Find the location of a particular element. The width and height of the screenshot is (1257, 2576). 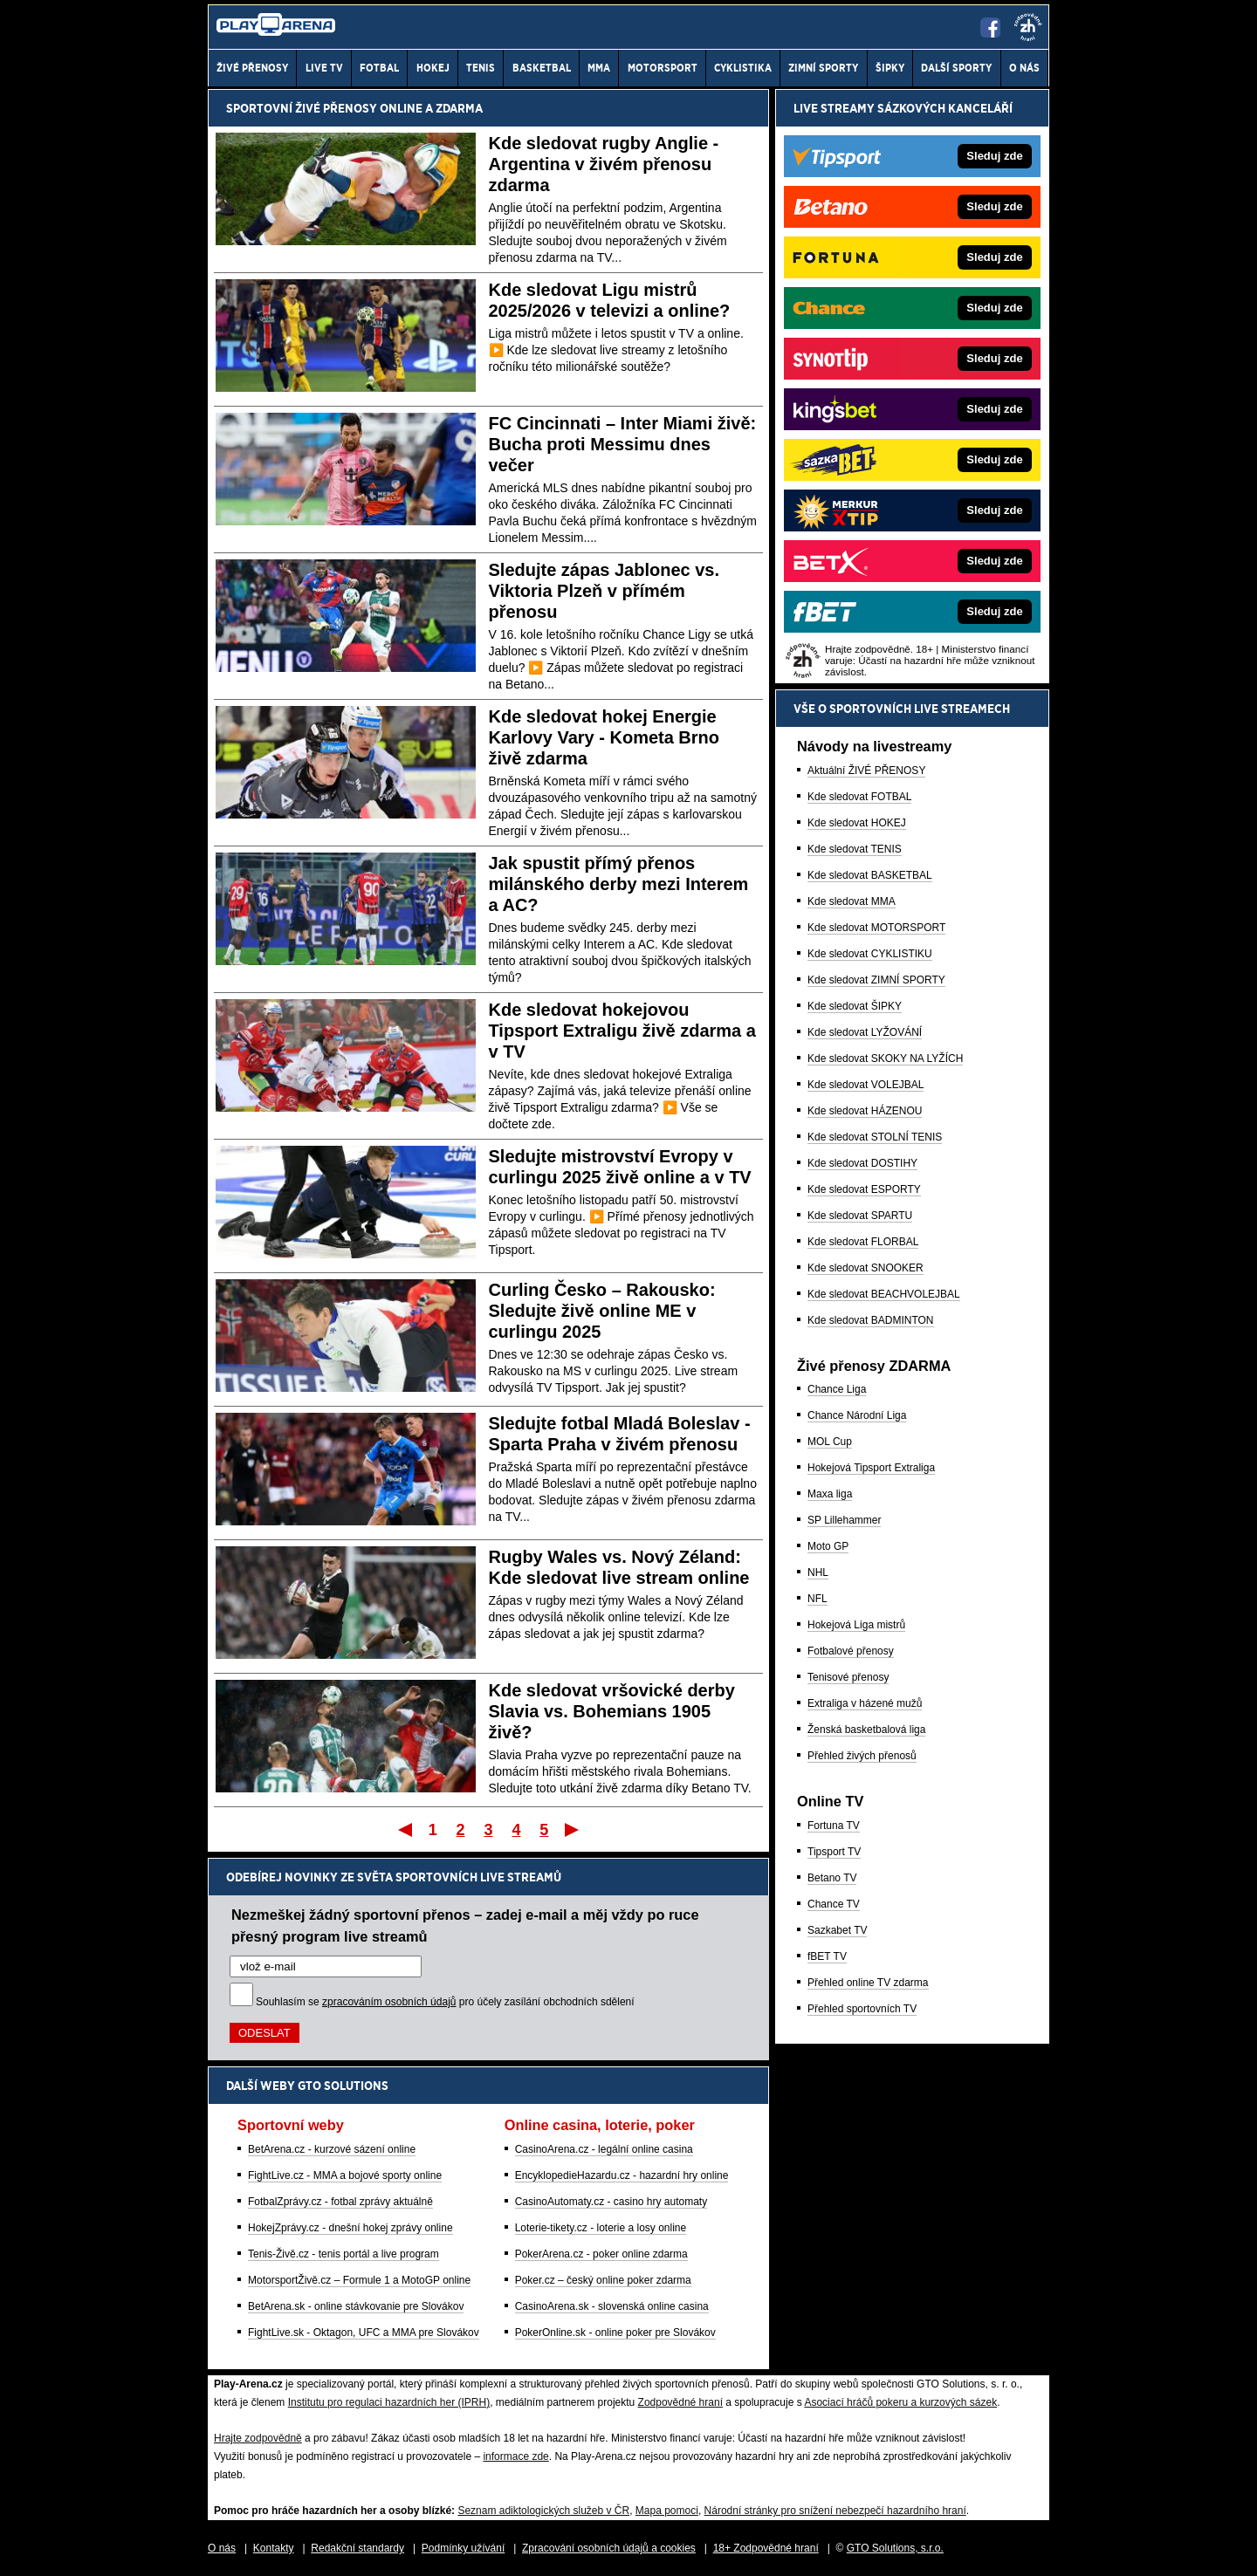

Hrajte zodpovědně is located at coordinates (258, 2438).